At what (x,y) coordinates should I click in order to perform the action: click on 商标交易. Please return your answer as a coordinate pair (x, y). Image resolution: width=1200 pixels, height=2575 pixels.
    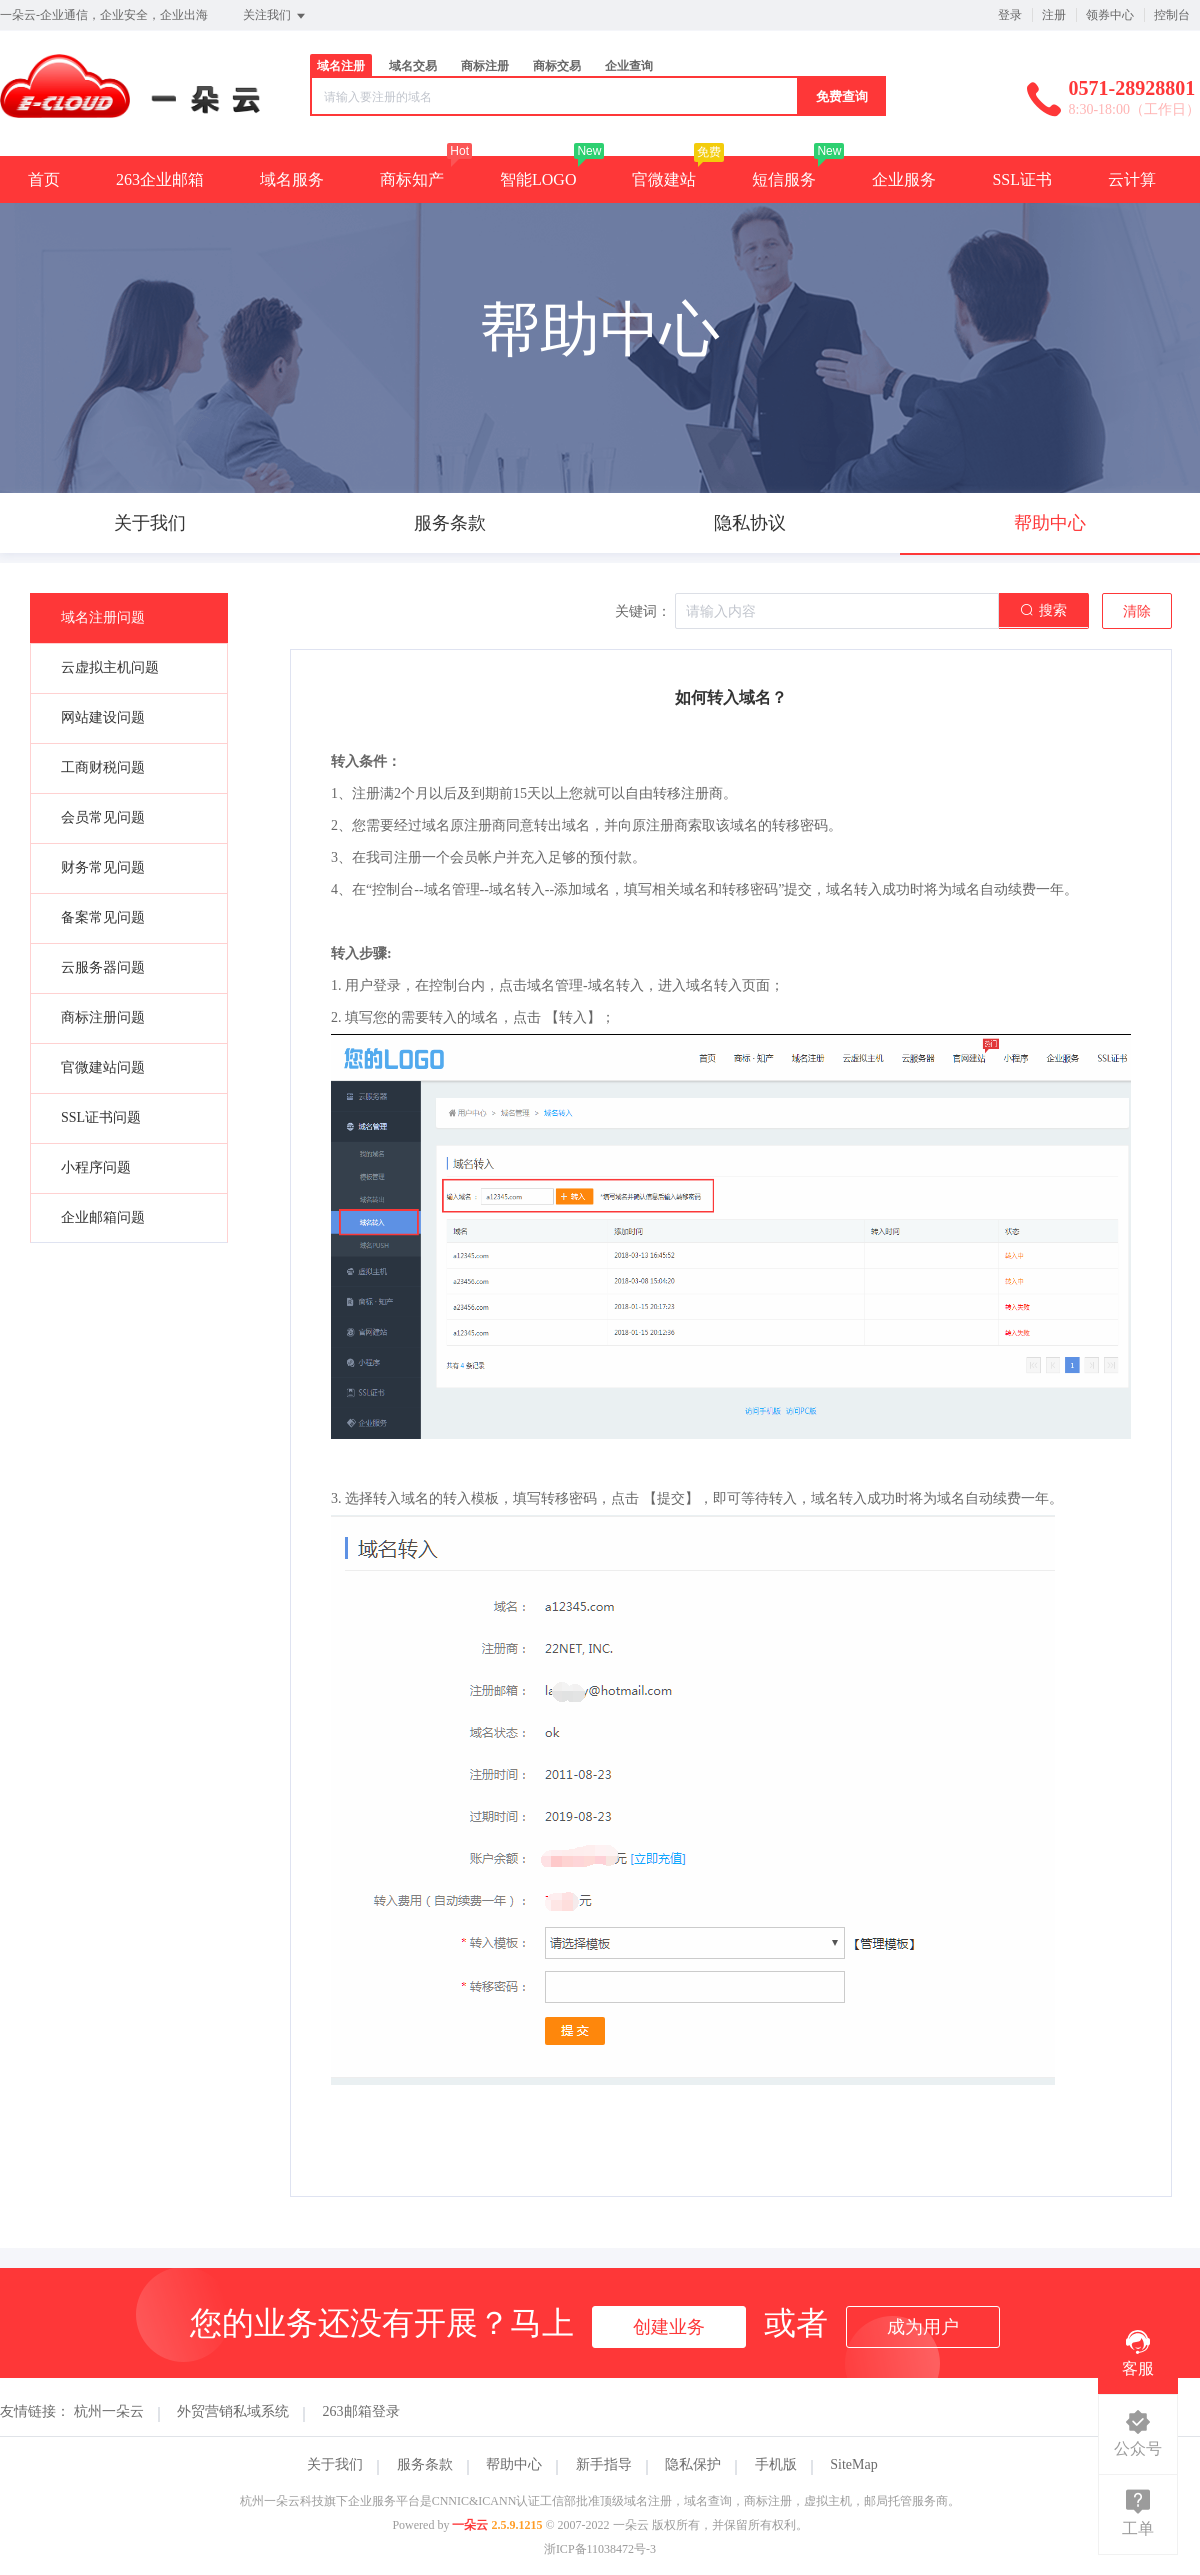
    Looking at the image, I should click on (557, 66).